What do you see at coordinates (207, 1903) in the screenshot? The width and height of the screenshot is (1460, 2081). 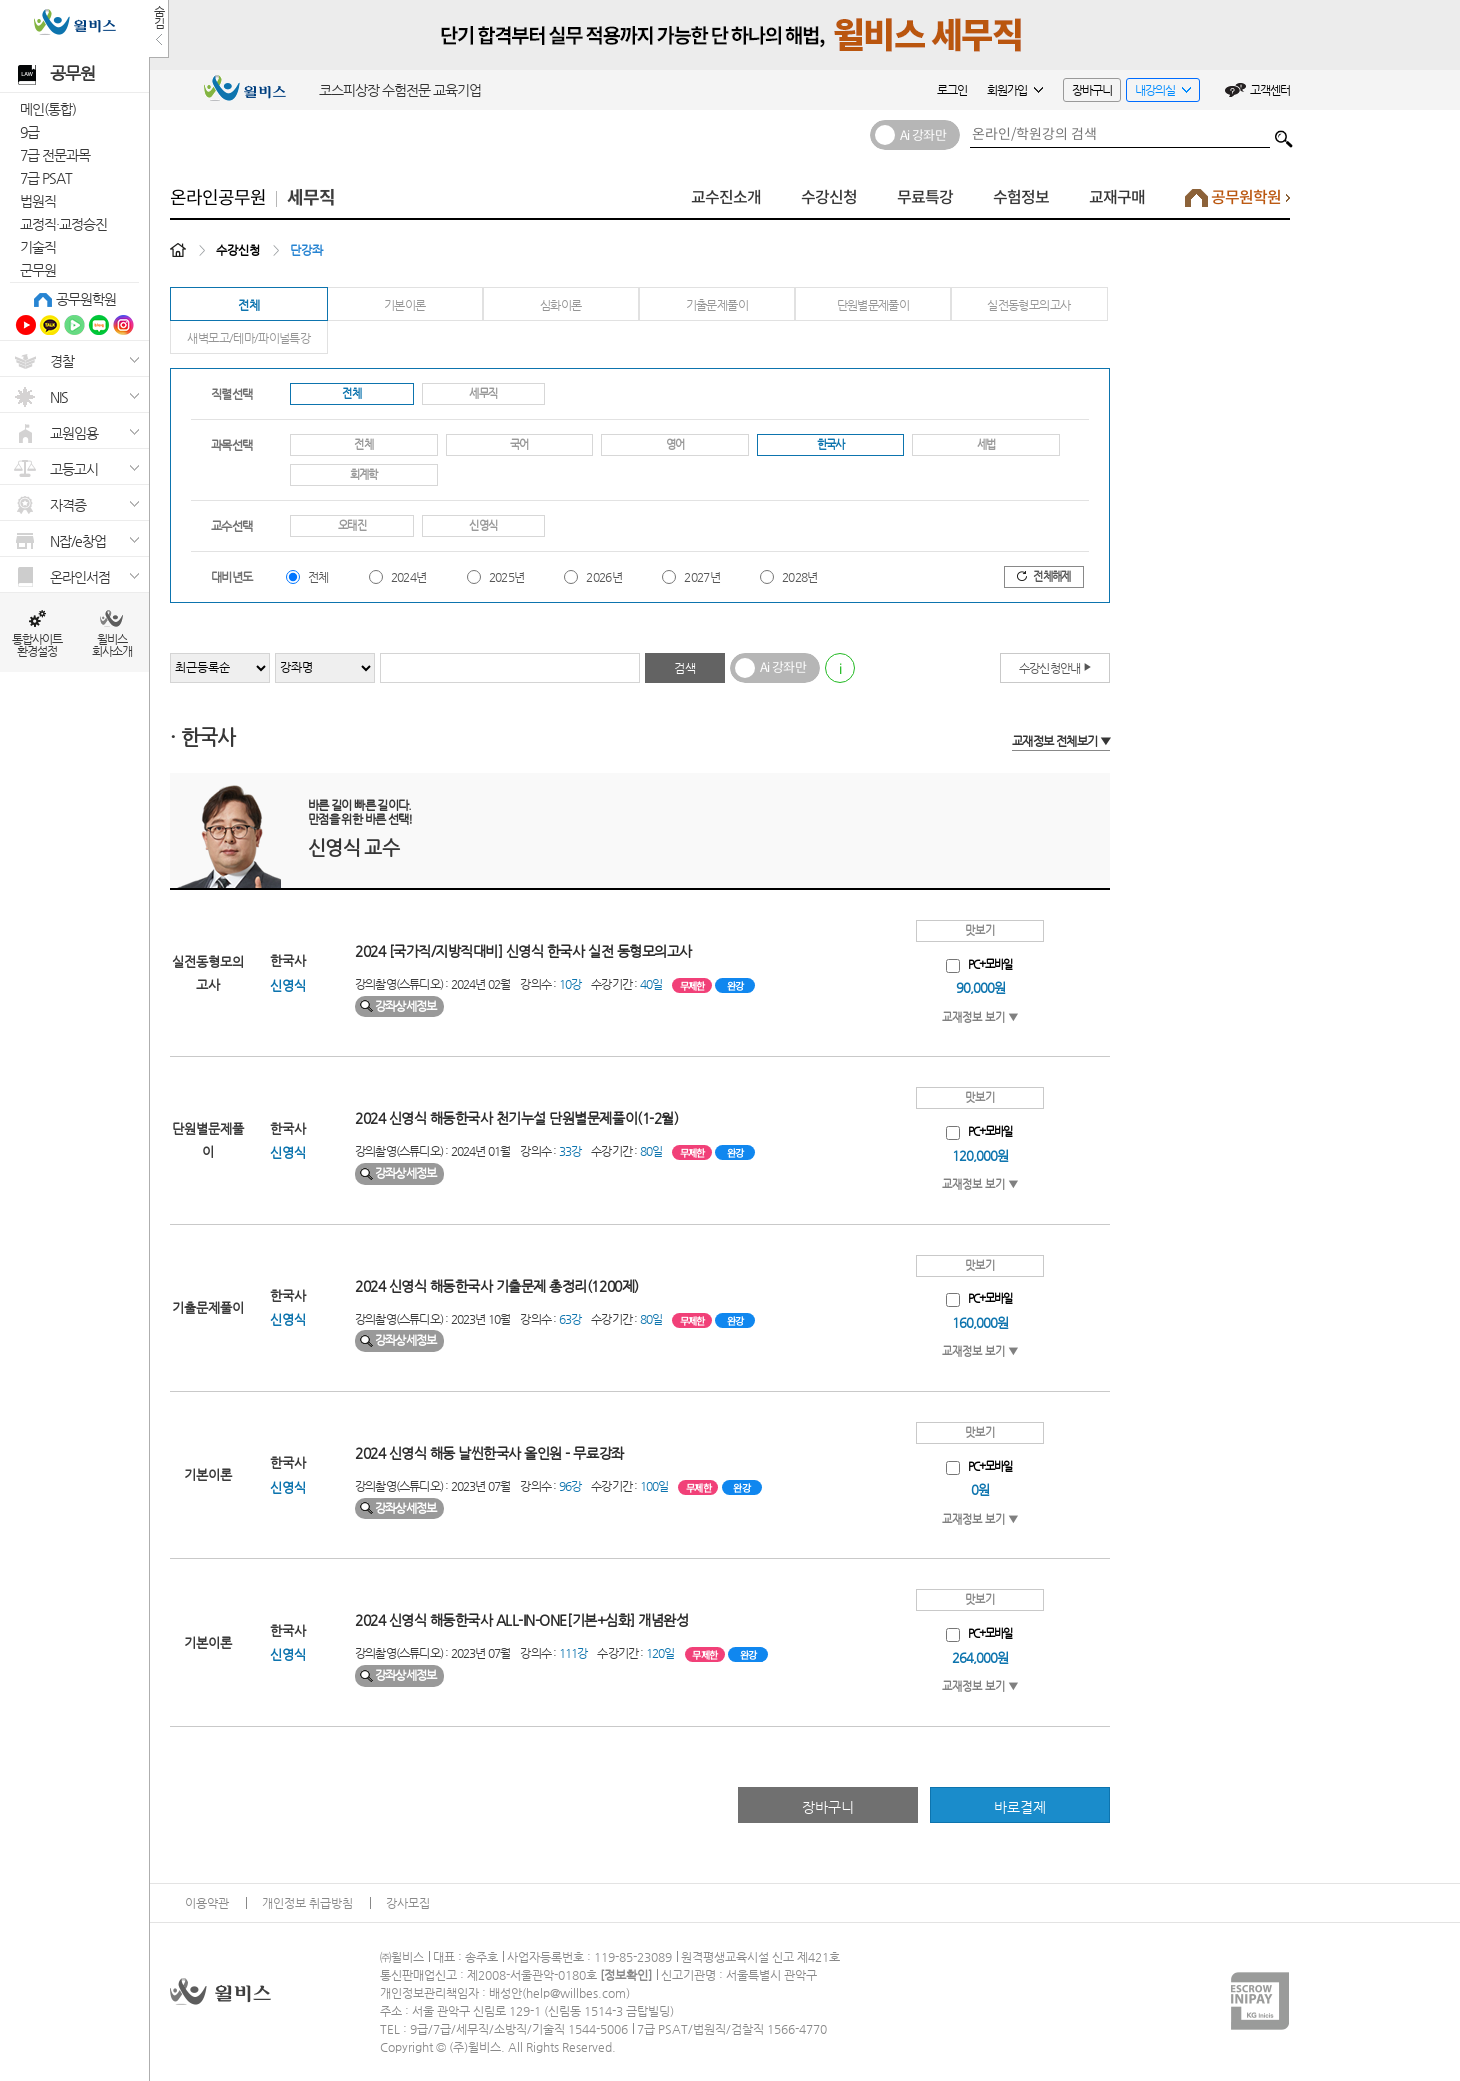 I see `이용약관` at bounding box center [207, 1903].